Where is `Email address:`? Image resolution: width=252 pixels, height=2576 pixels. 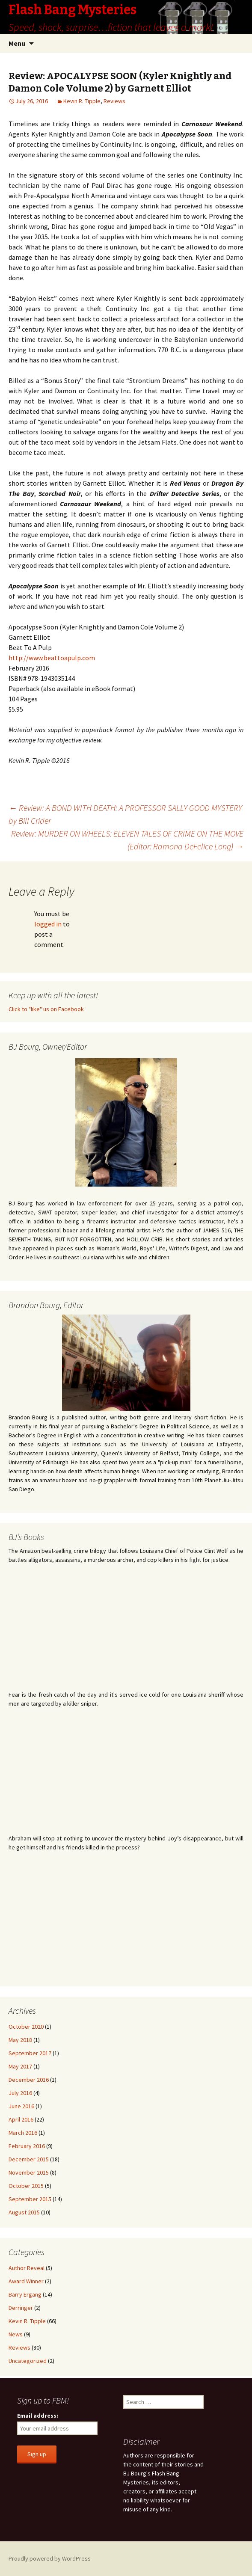 Email address: is located at coordinates (37, 2415).